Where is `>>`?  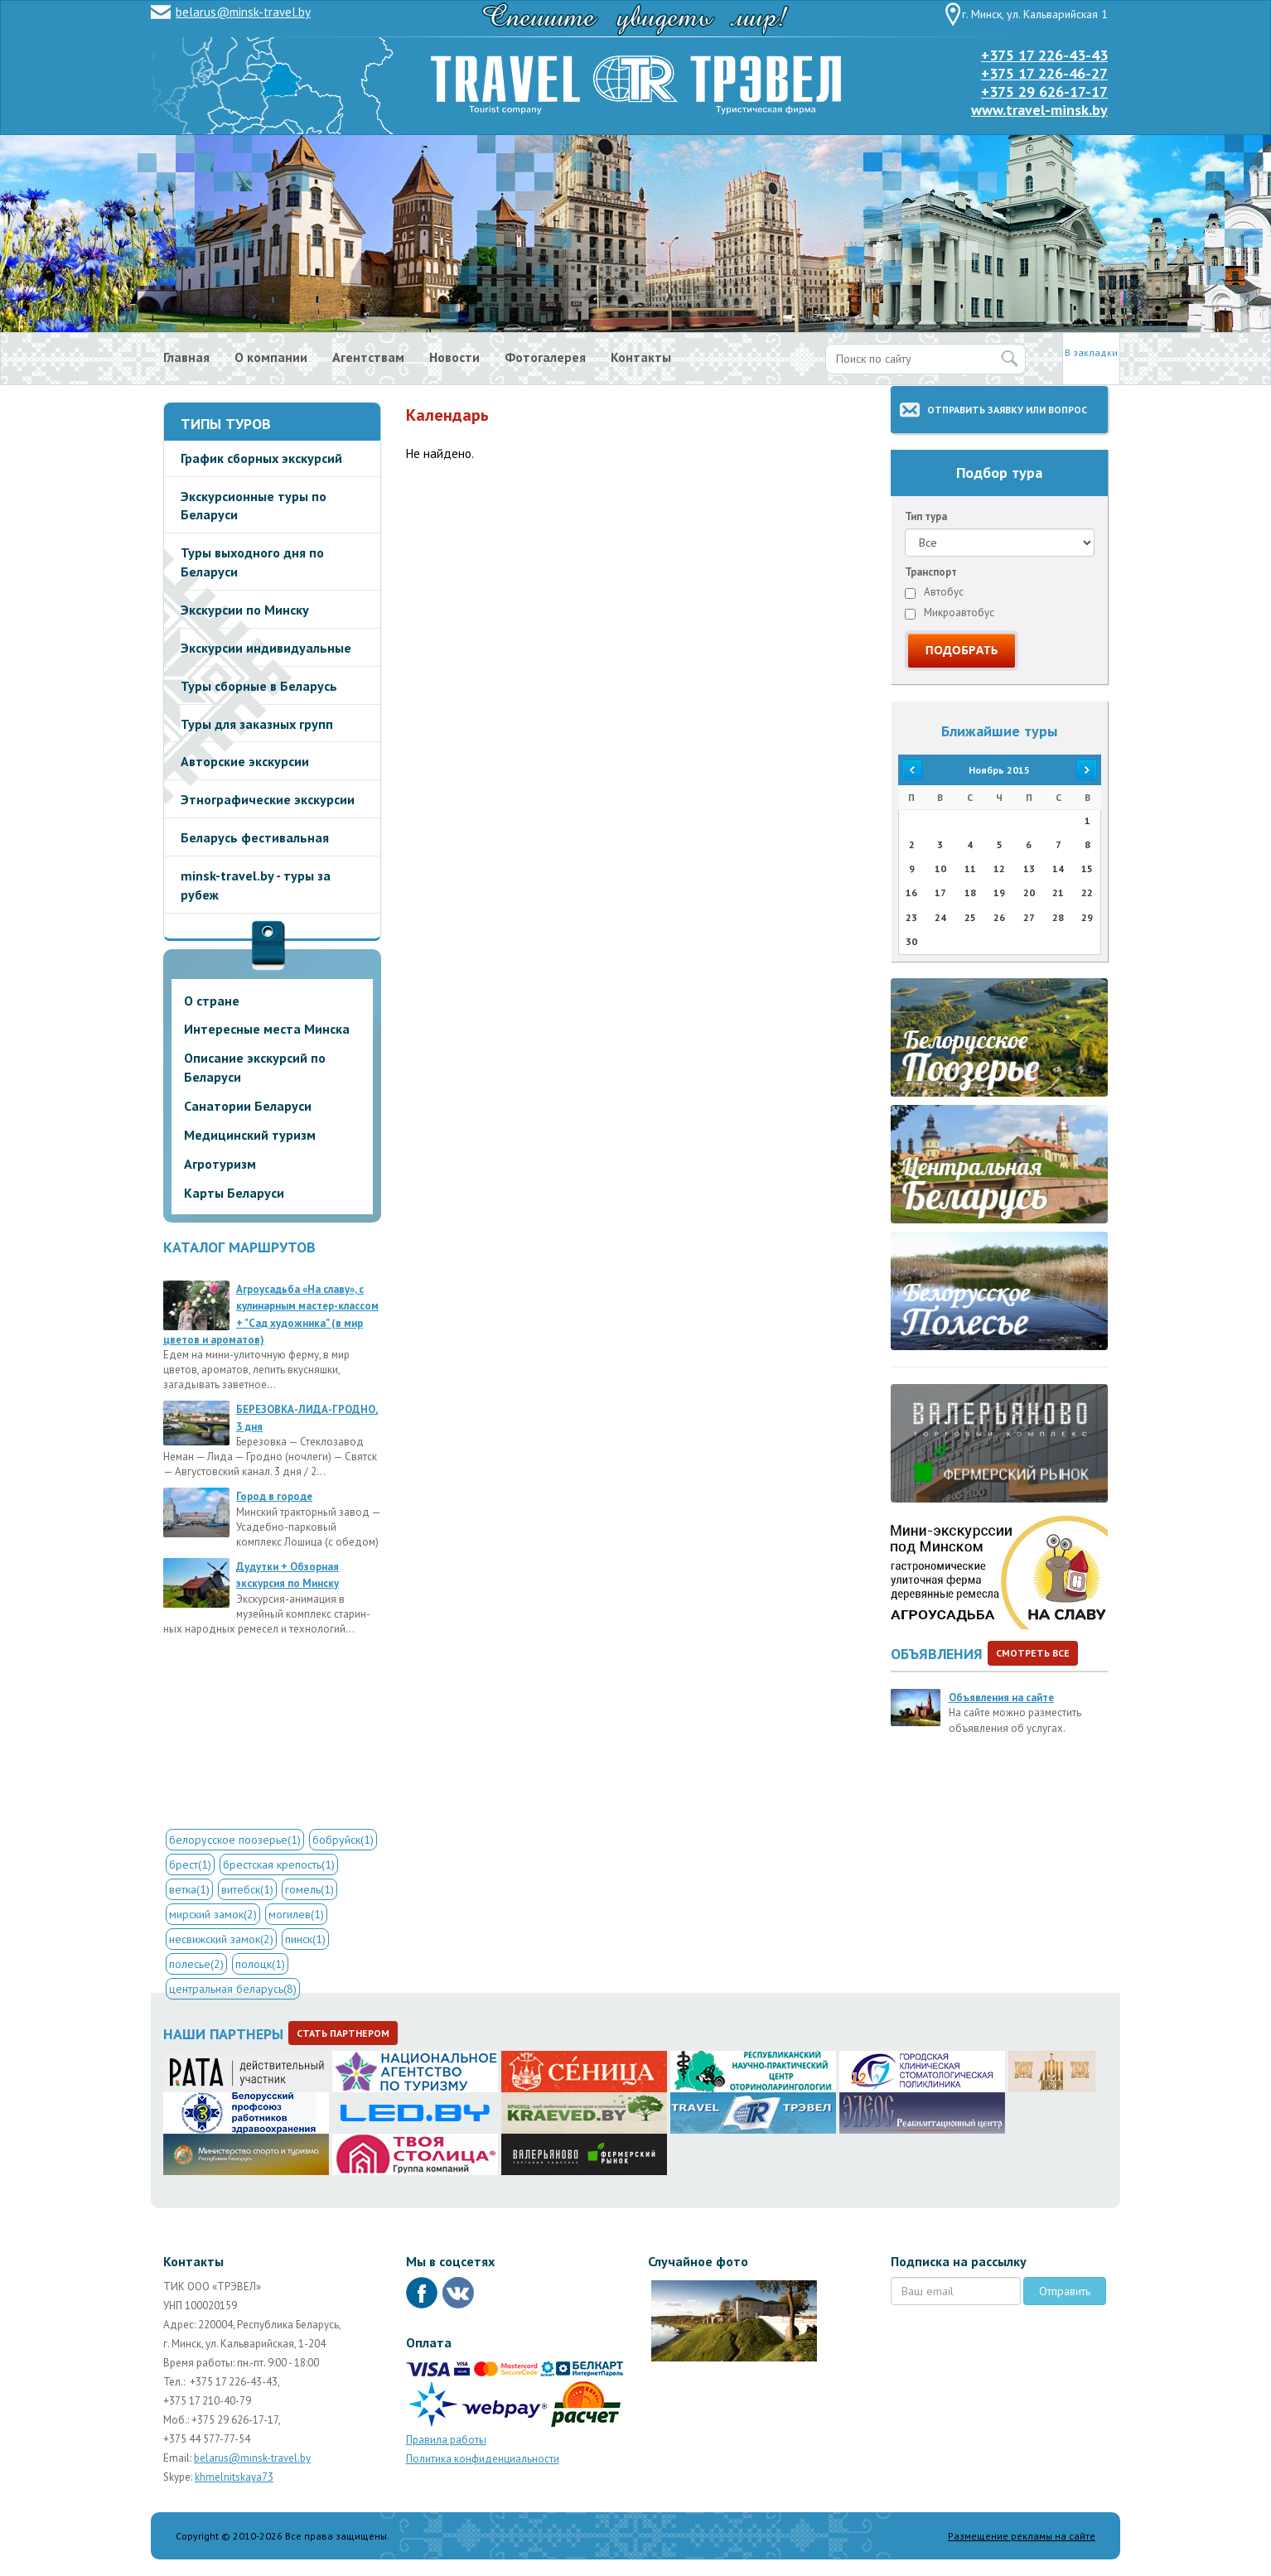
>> is located at coordinates (1087, 770).